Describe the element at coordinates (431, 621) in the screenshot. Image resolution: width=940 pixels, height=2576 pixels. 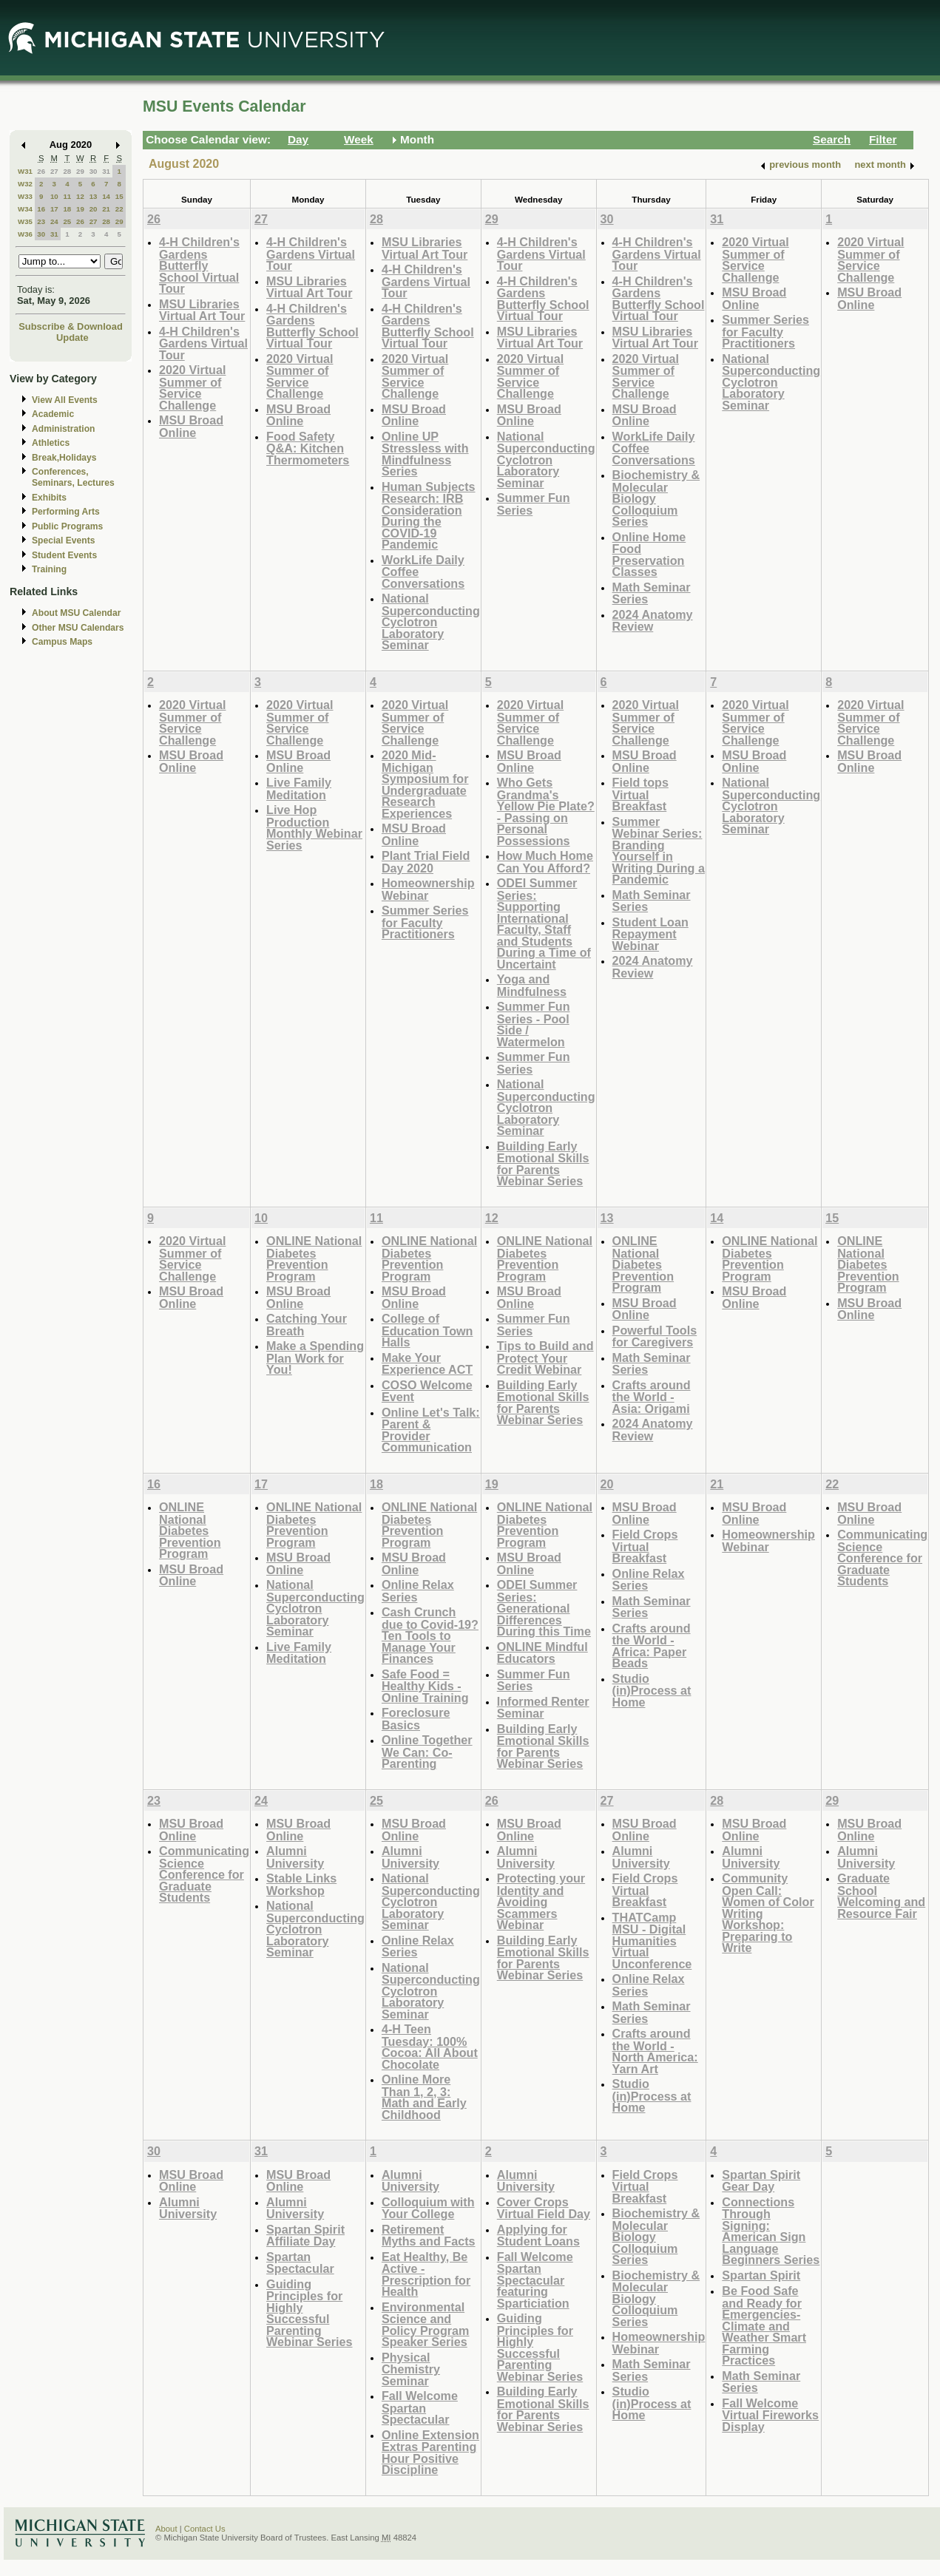
I see `National Superconducting Cyclotron Laboratory Seminar` at that location.